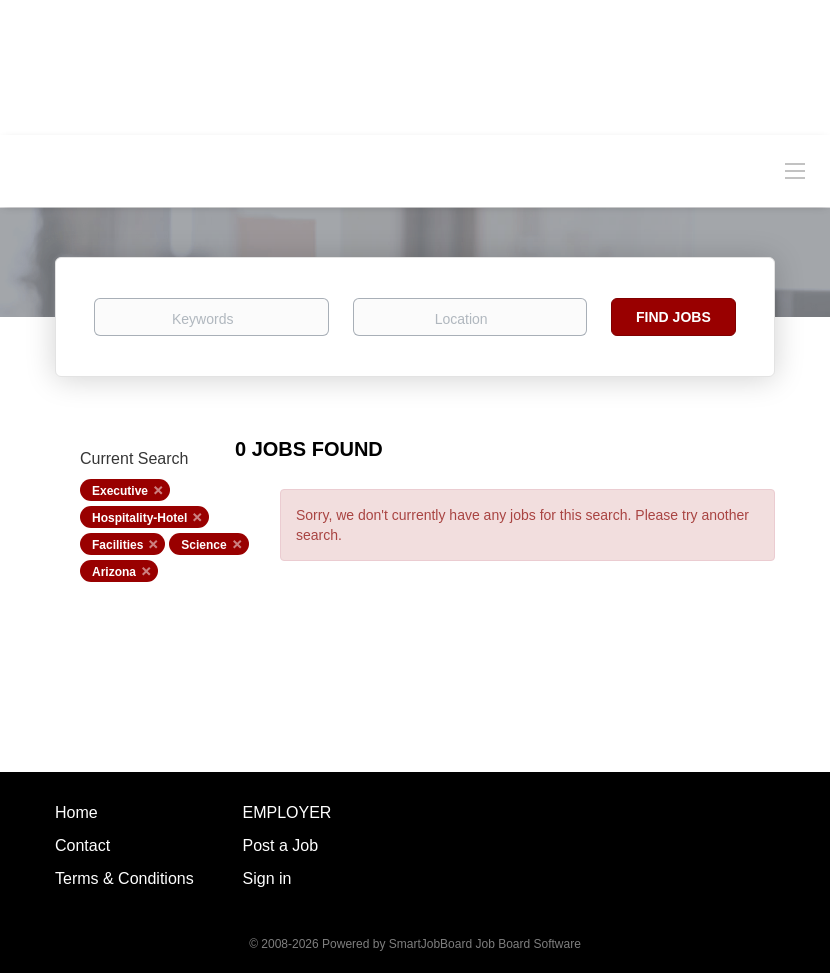 This screenshot has height=973, width=830. I want to click on Facilities [Remove "Facilities" from search], so click(117, 545).